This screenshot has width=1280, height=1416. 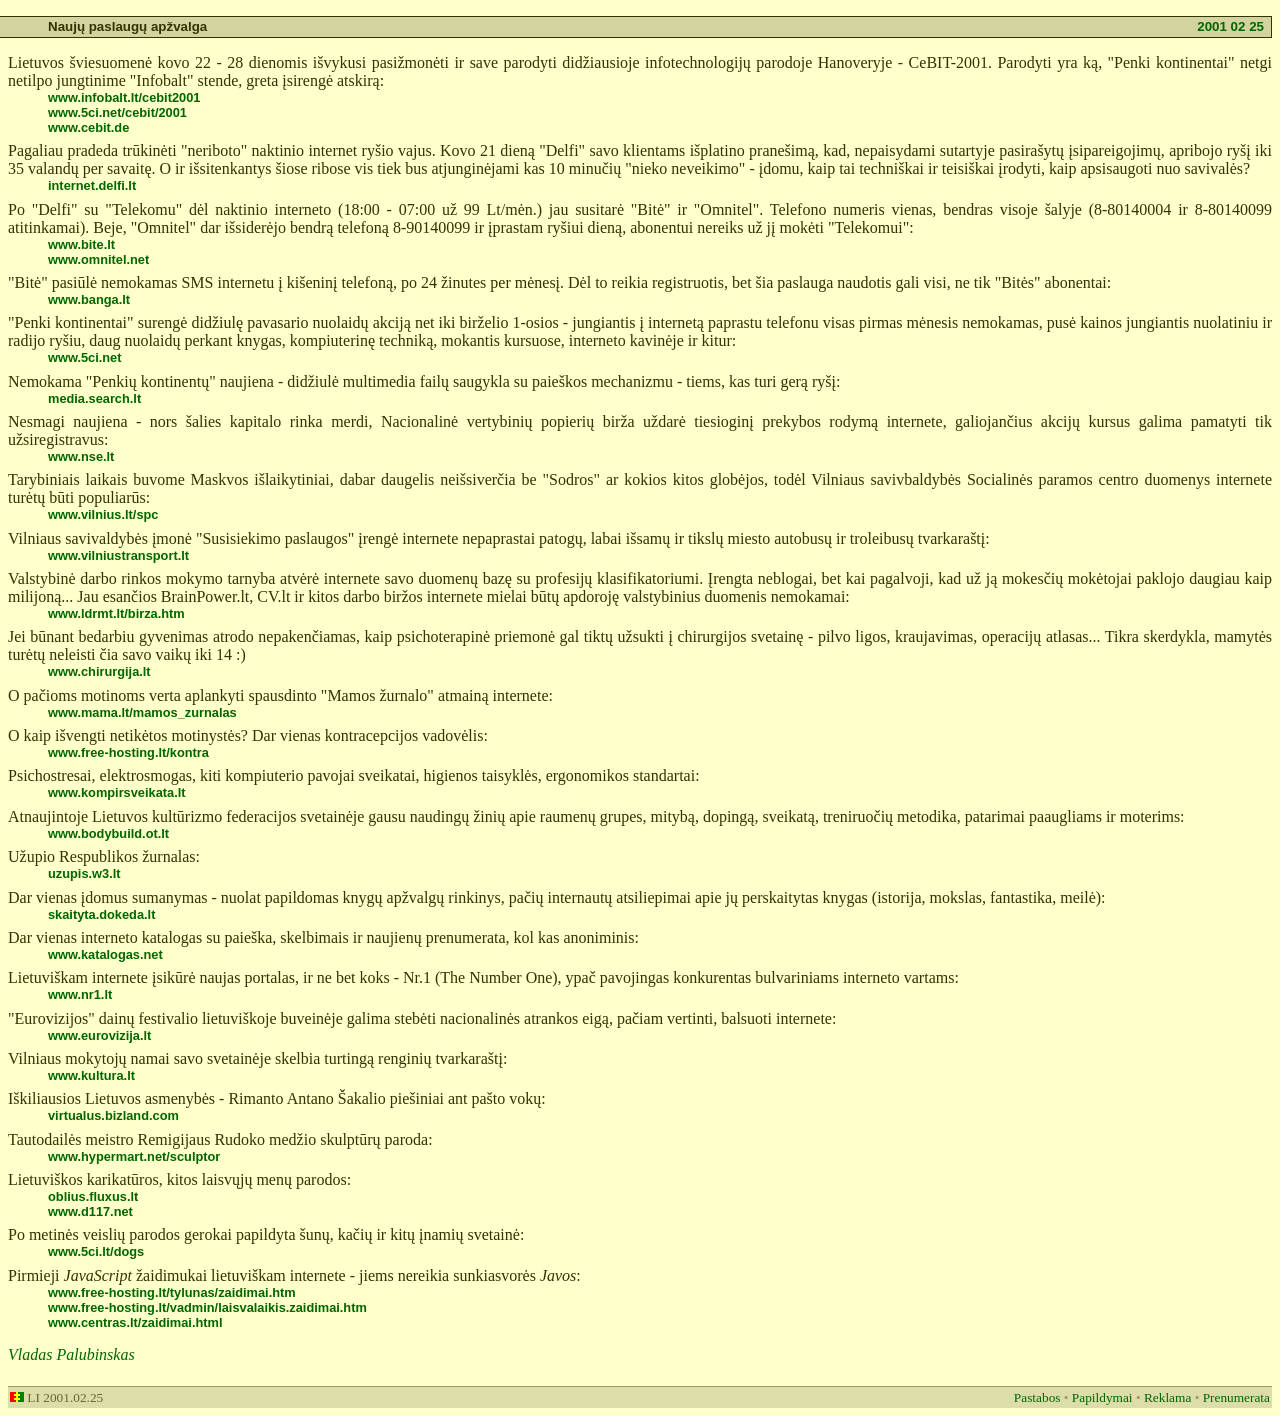 What do you see at coordinates (113, 1115) in the screenshot?
I see `virtualus.bizland.com` at bounding box center [113, 1115].